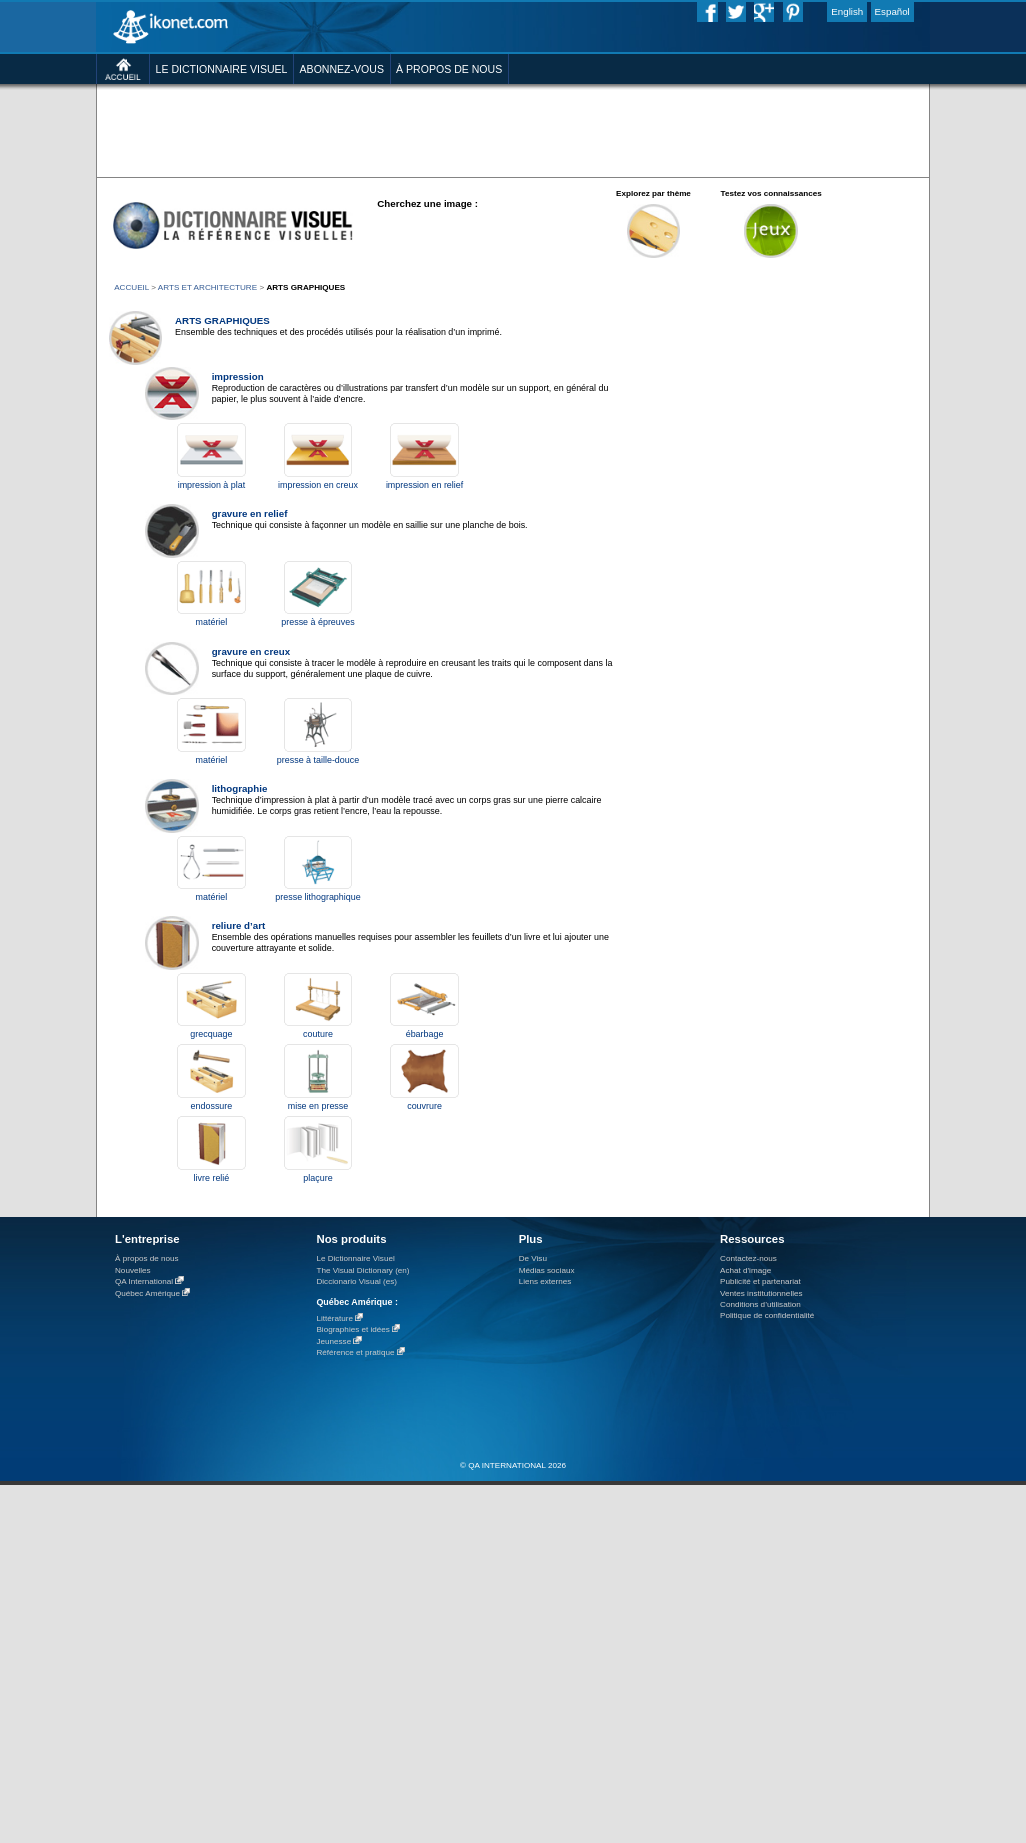  What do you see at coordinates (318, 1034) in the screenshot?
I see `couture` at bounding box center [318, 1034].